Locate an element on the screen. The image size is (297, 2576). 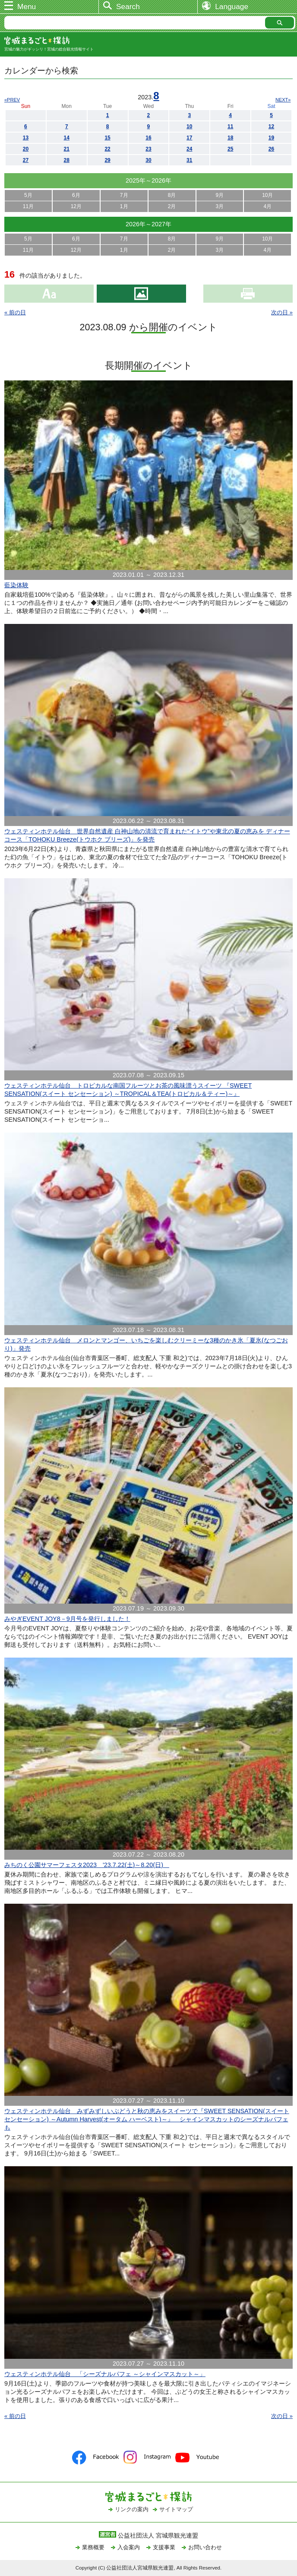
12 is located at coordinates (271, 126).